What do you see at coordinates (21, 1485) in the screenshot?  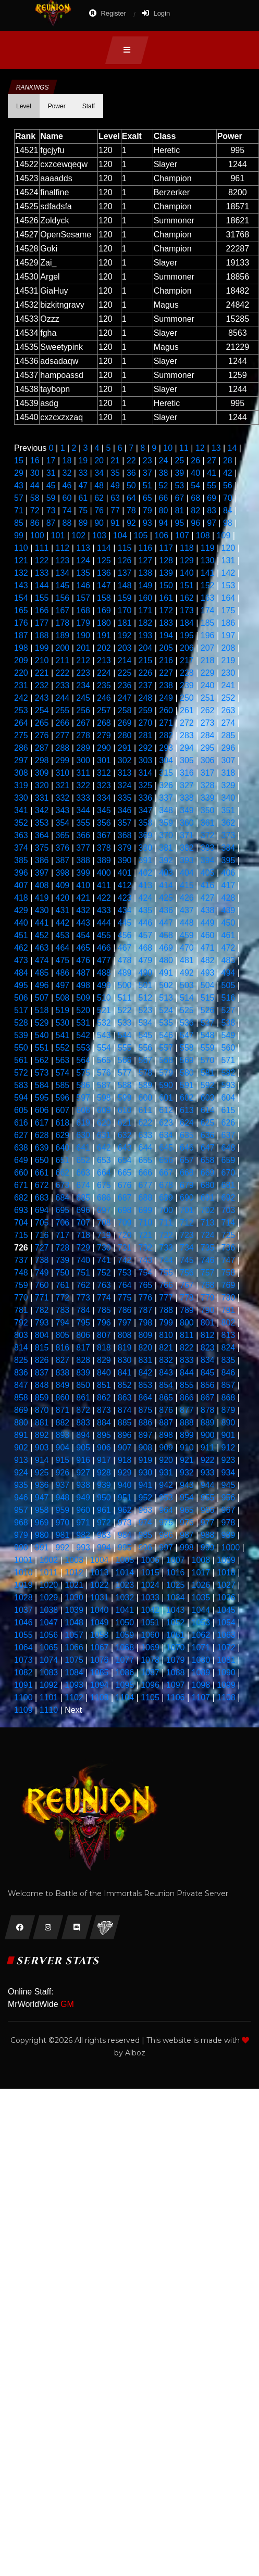 I see `935` at bounding box center [21, 1485].